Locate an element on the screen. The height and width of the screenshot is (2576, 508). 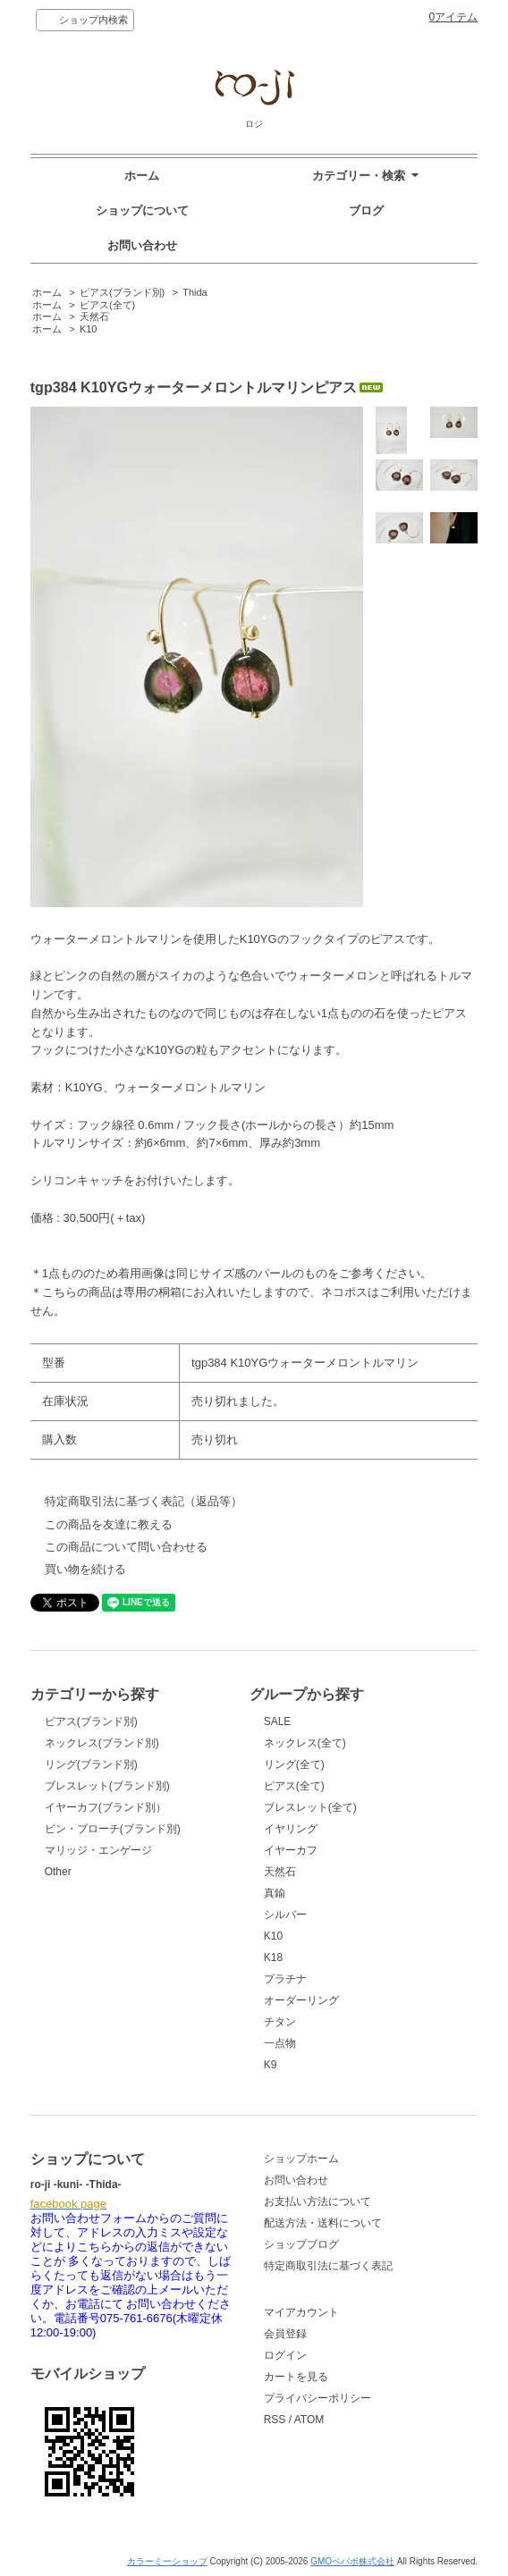
SALE is located at coordinates (278, 1721).